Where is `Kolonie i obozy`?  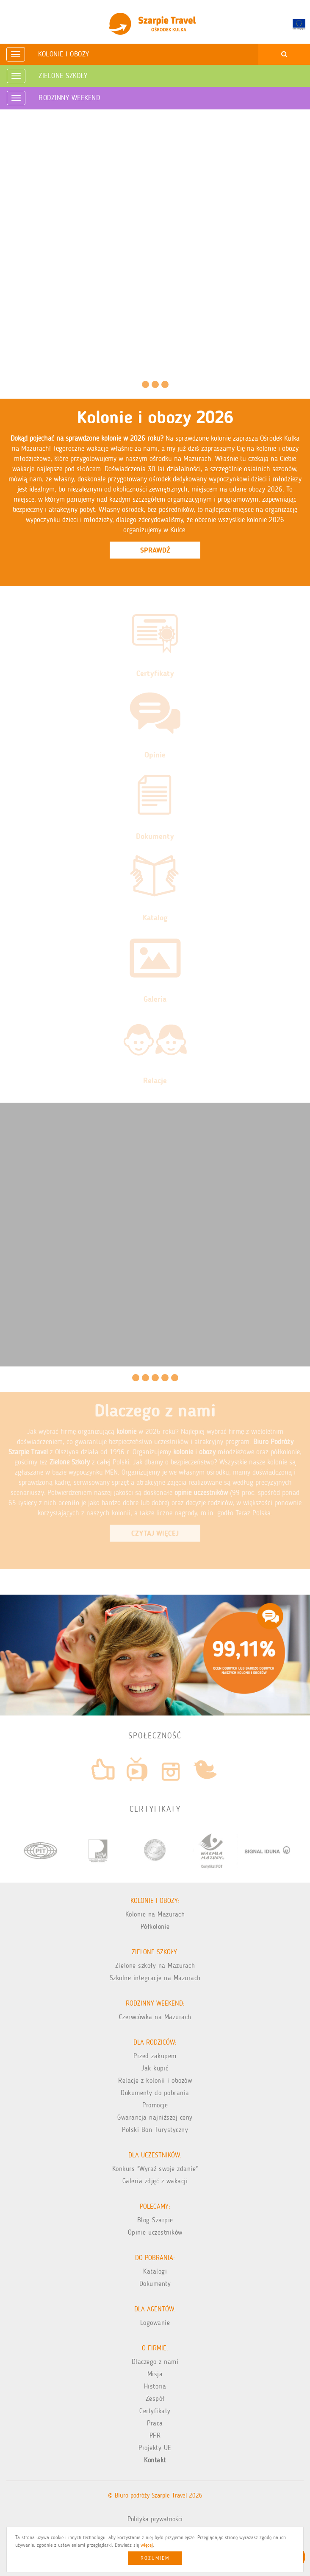
Kolonie i obozy is located at coordinates (63, 54).